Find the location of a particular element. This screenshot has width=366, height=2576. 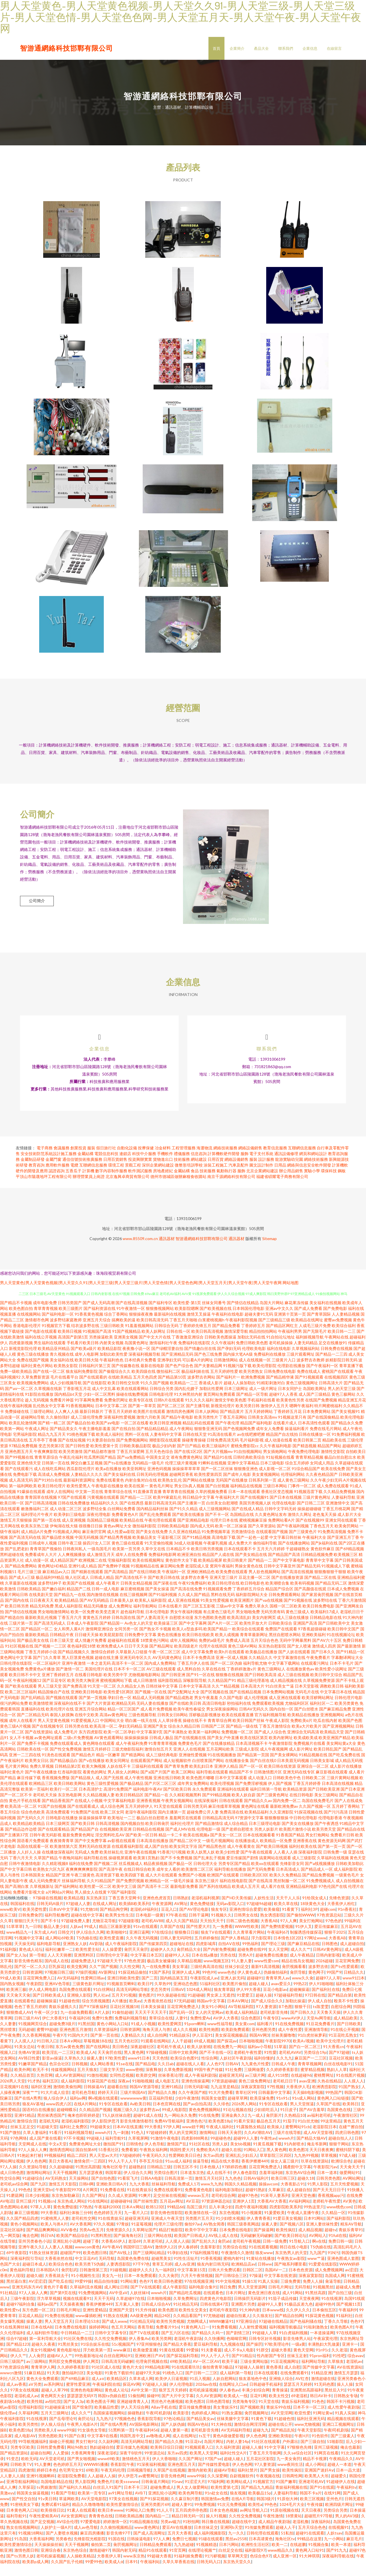

免费久草视频 is located at coordinates (42, 1777).